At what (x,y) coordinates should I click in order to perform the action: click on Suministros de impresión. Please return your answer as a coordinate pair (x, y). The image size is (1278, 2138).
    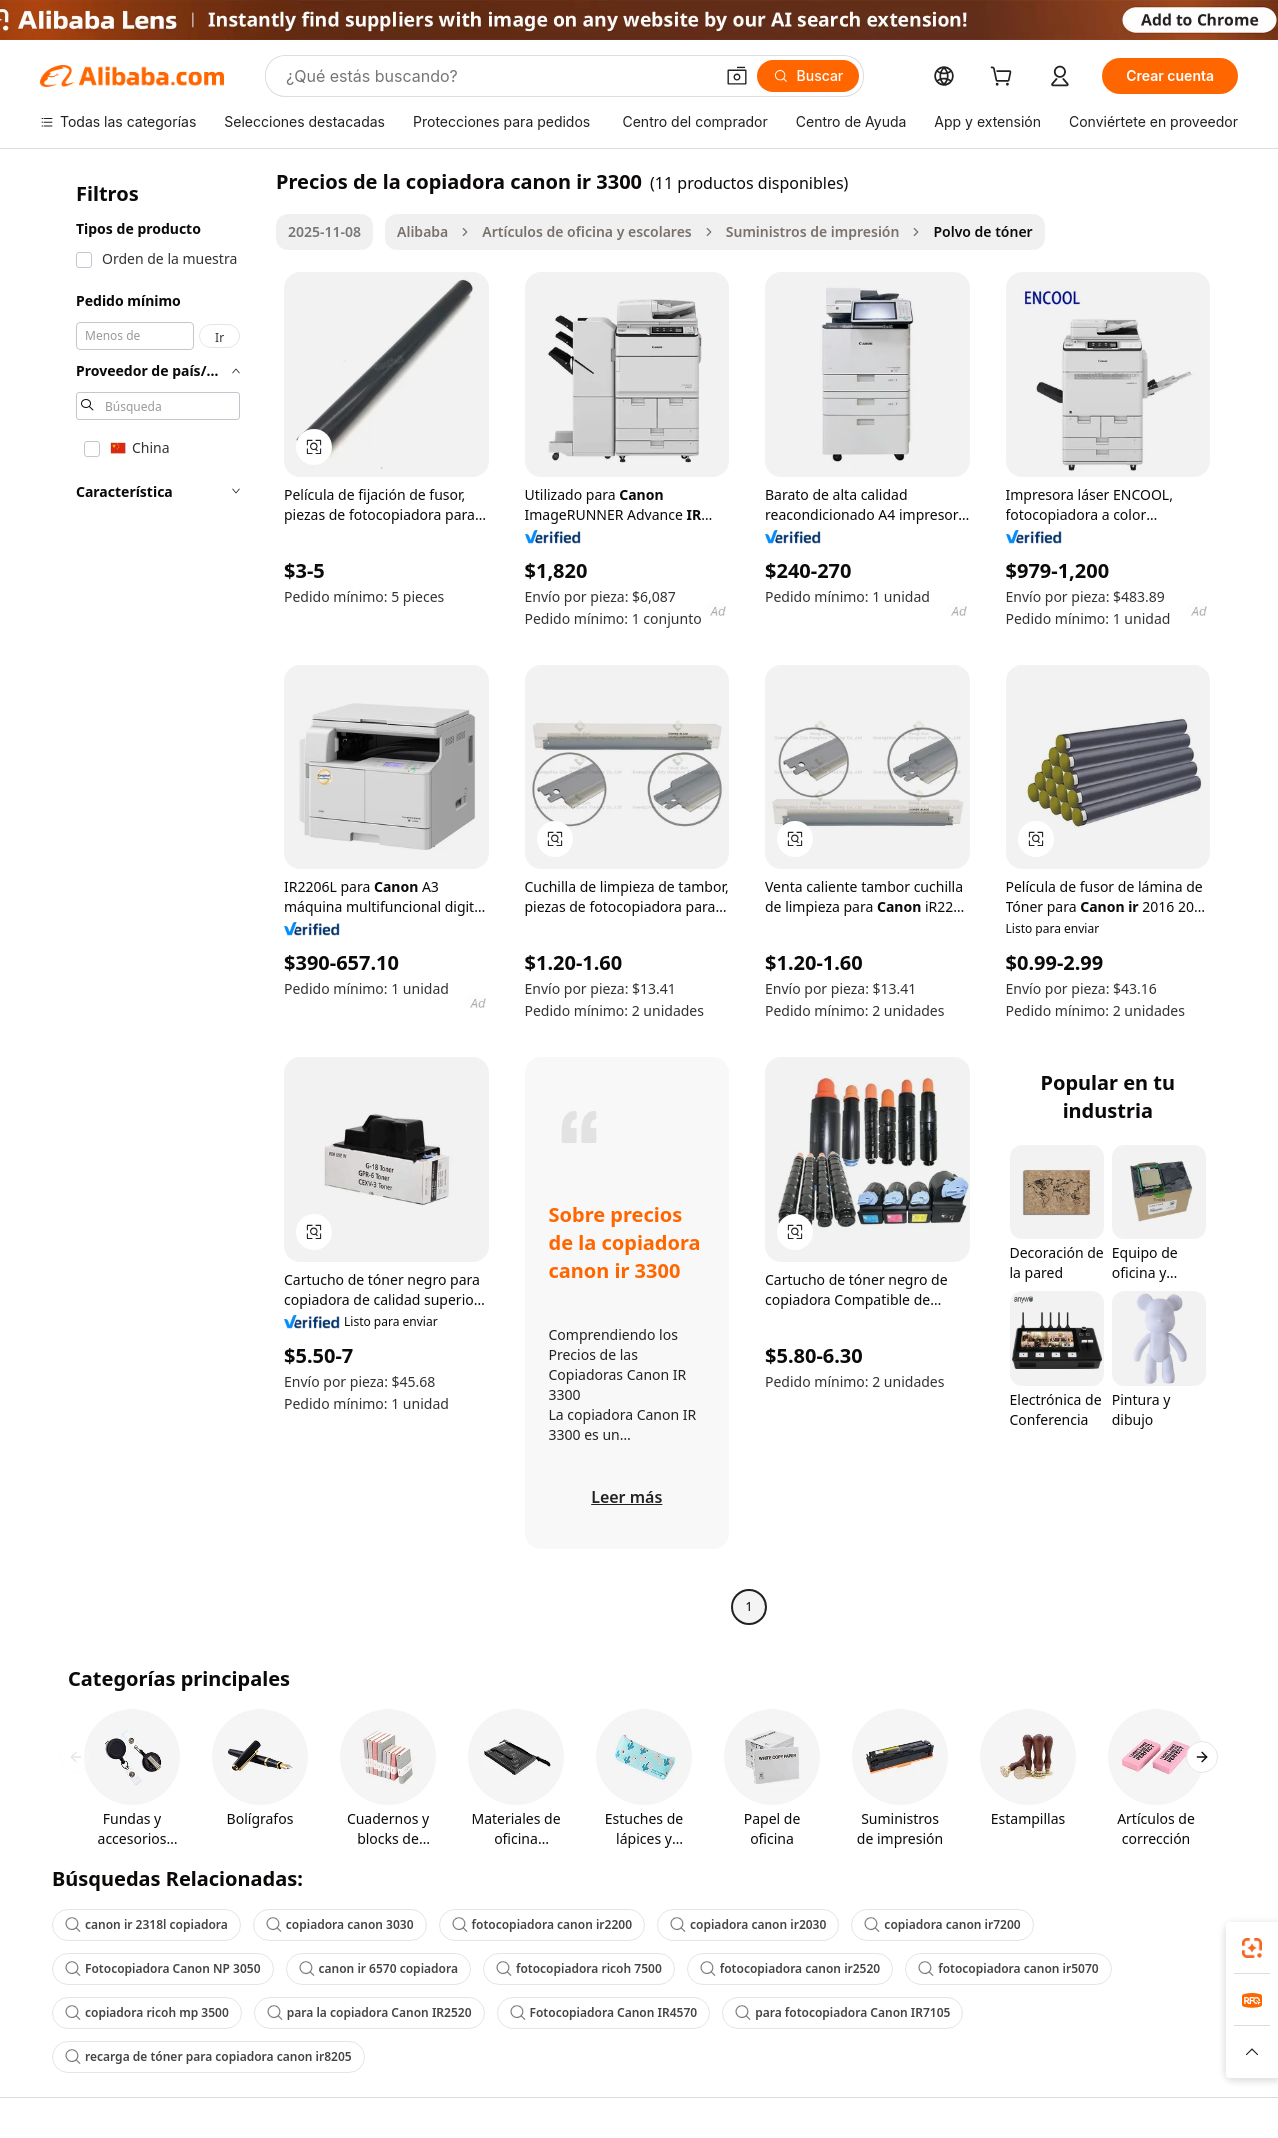
    Looking at the image, I should click on (813, 231).